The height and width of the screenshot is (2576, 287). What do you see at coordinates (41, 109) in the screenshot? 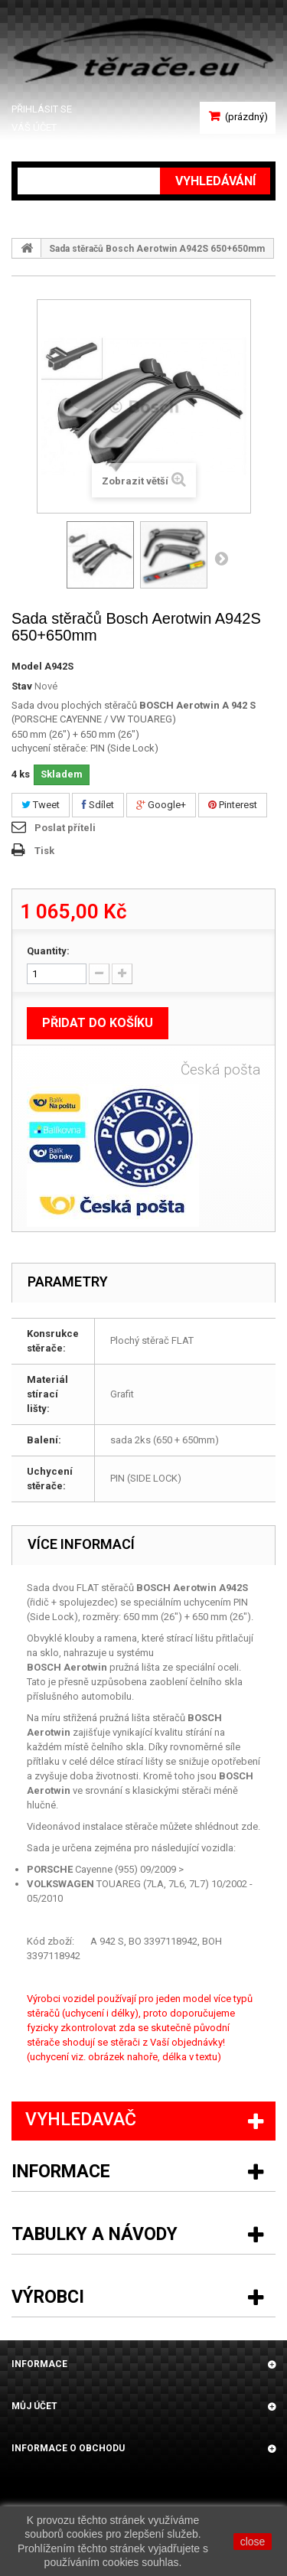
I see `Přihlásit se` at bounding box center [41, 109].